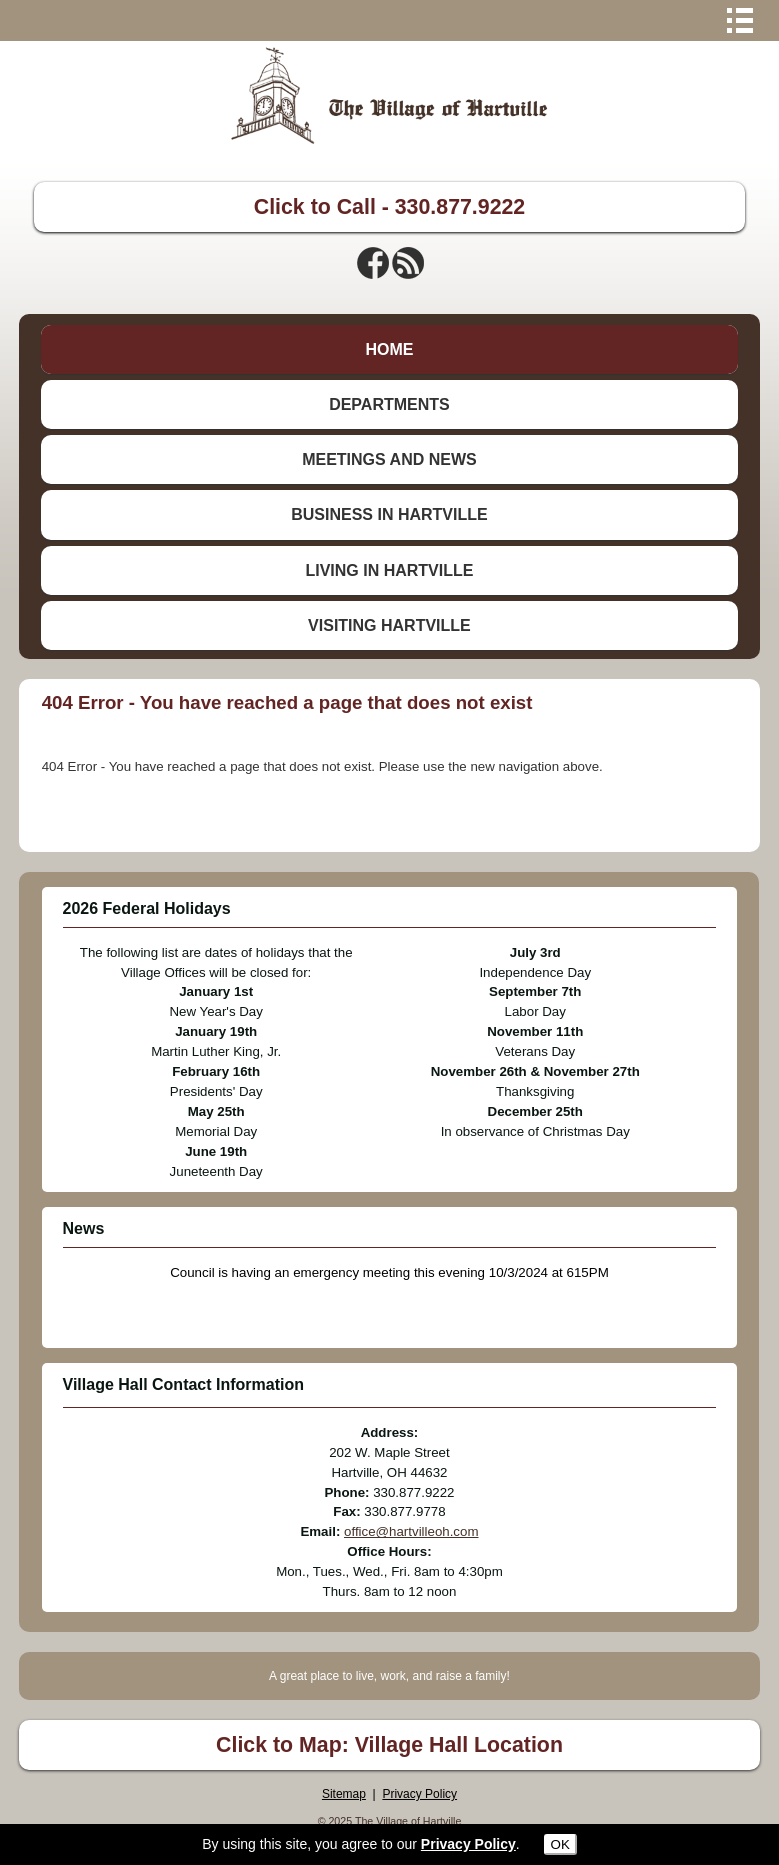 The width and height of the screenshot is (779, 1865). Describe the element at coordinates (344, 1794) in the screenshot. I see `Sitemap` at that location.